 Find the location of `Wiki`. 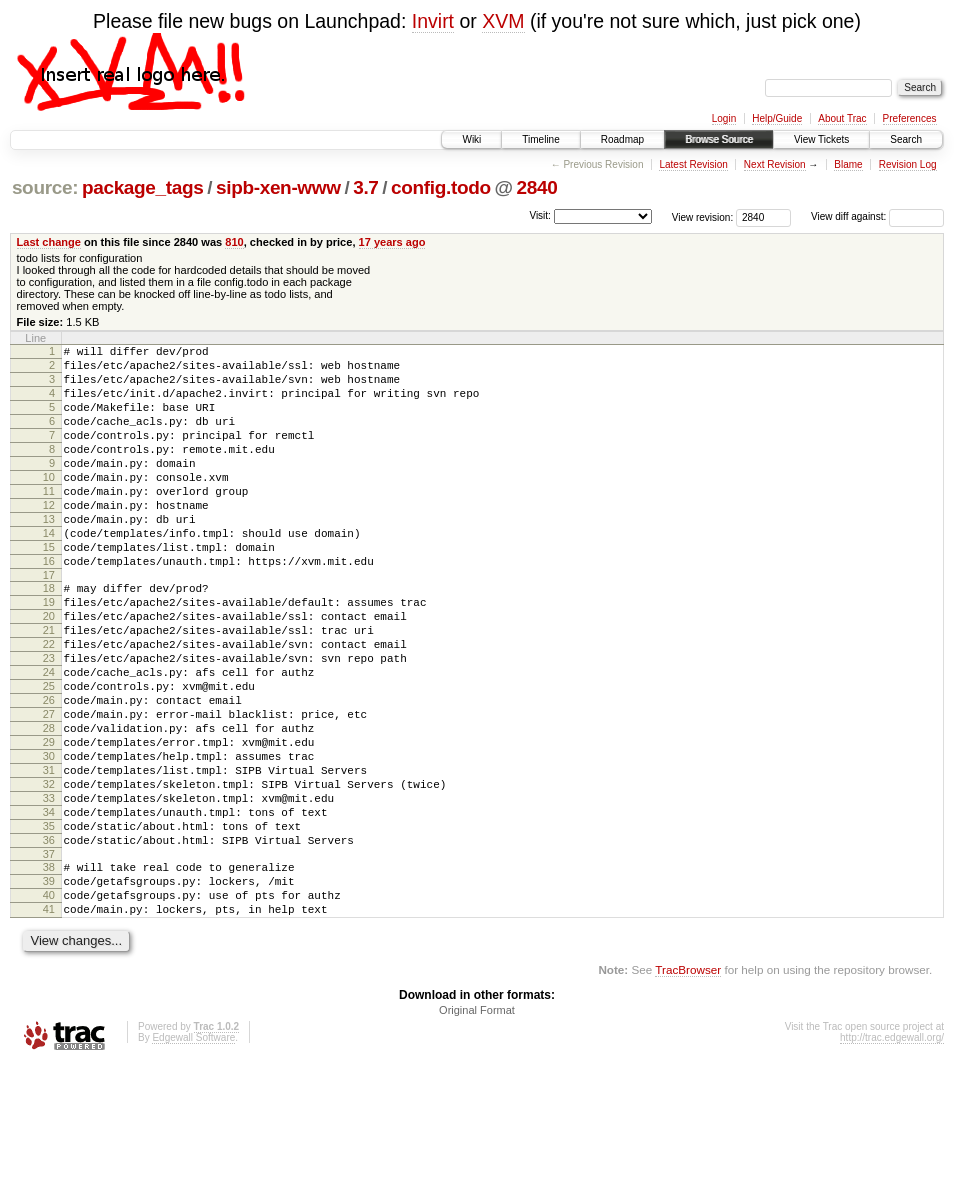

Wiki is located at coordinates (471, 139).